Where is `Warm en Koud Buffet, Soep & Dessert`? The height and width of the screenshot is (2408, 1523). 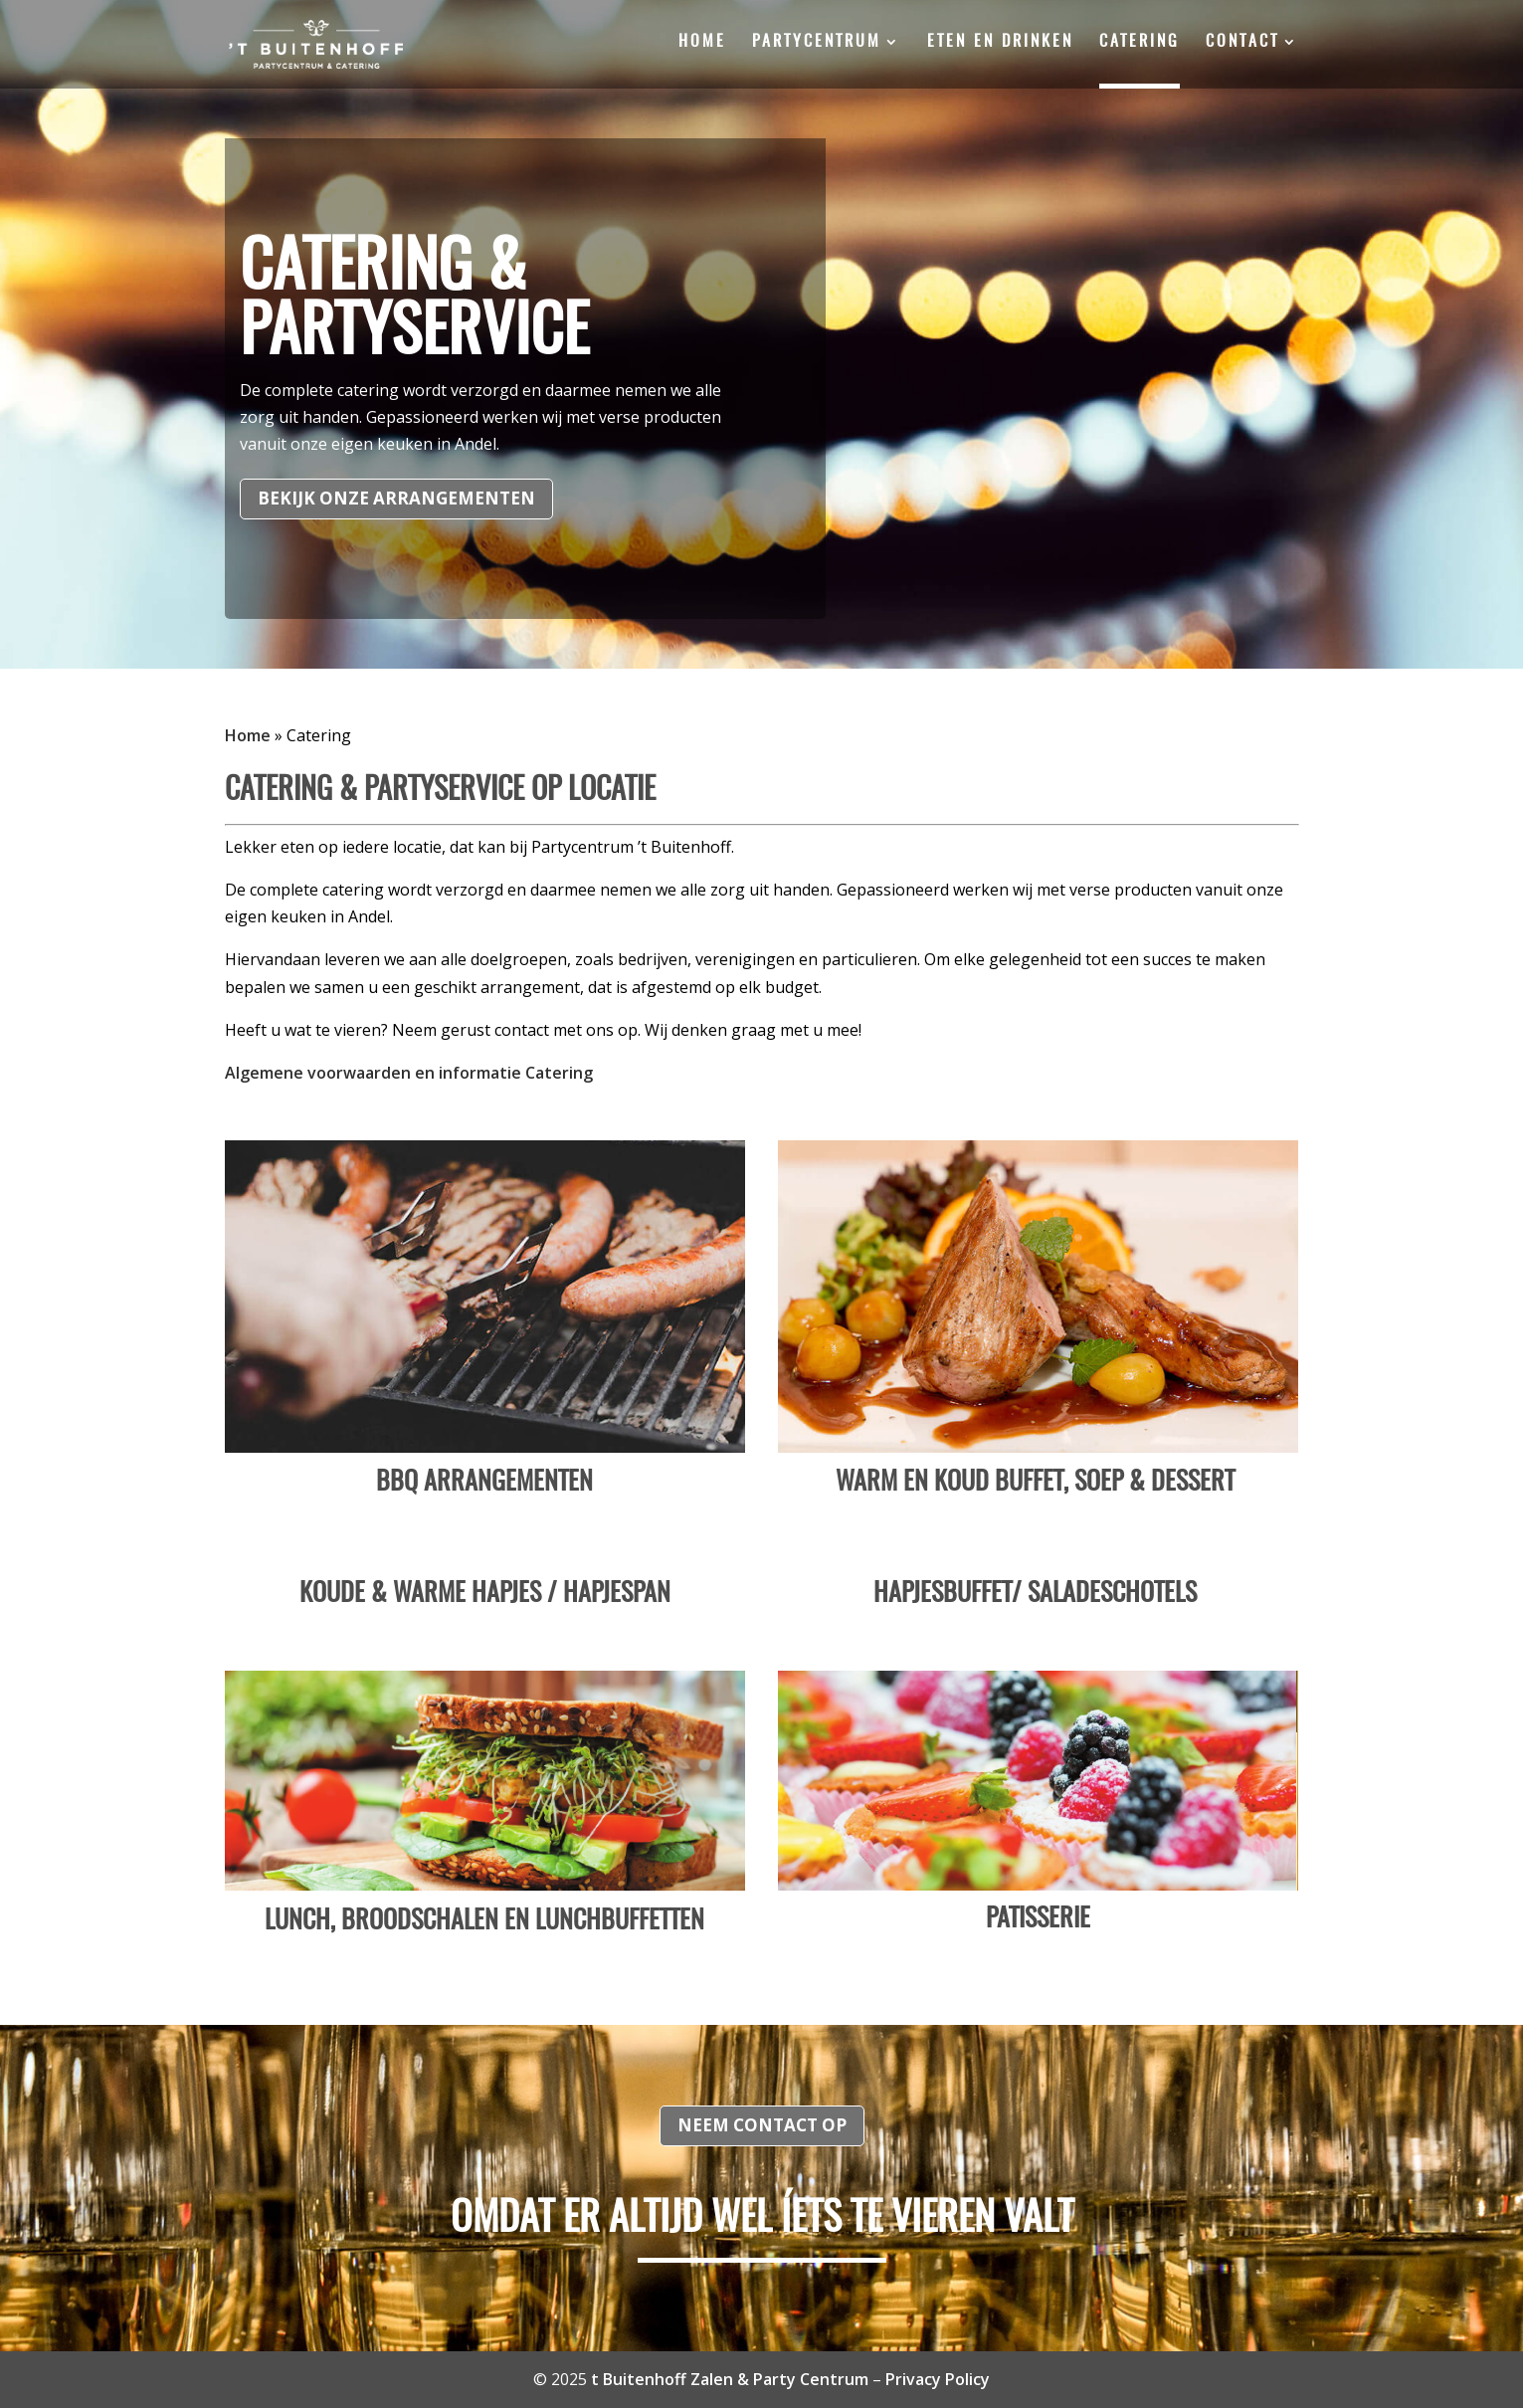 Warm en Koud Buffet, Soep & Dessert is located at coordinates (1038, 1483).